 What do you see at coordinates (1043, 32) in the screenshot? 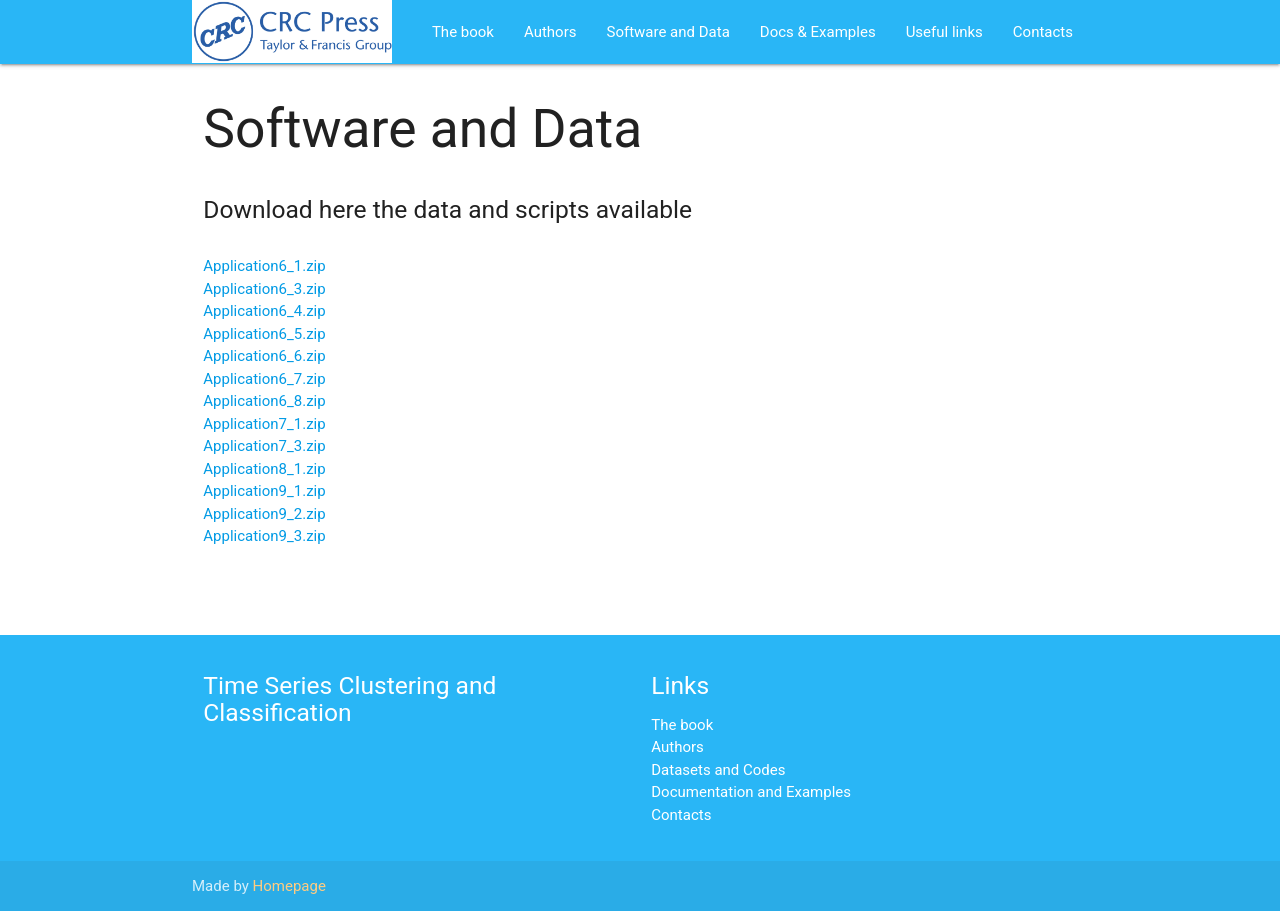
I see `Contacts` at bounding box center [1043, 32].